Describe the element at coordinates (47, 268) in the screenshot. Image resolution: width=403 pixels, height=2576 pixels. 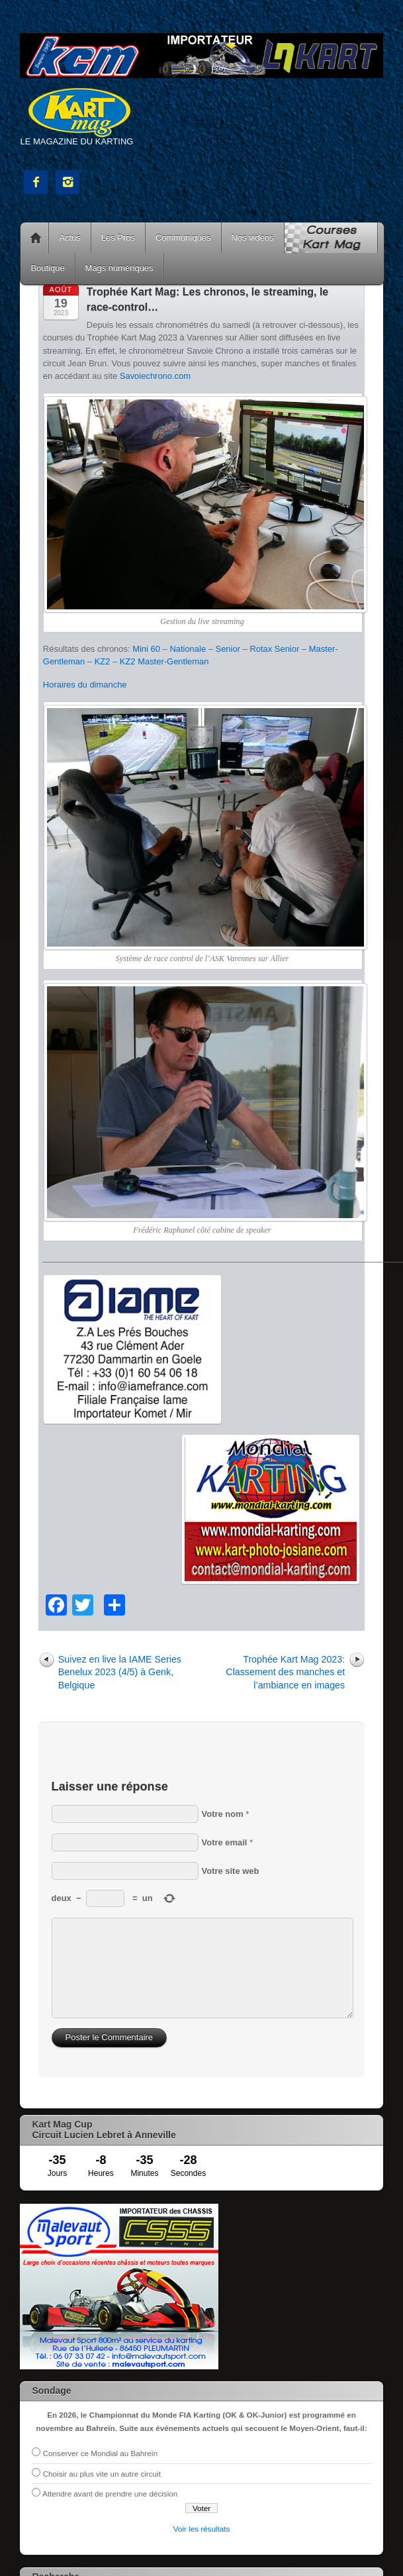
I see `Boutique` at that location.